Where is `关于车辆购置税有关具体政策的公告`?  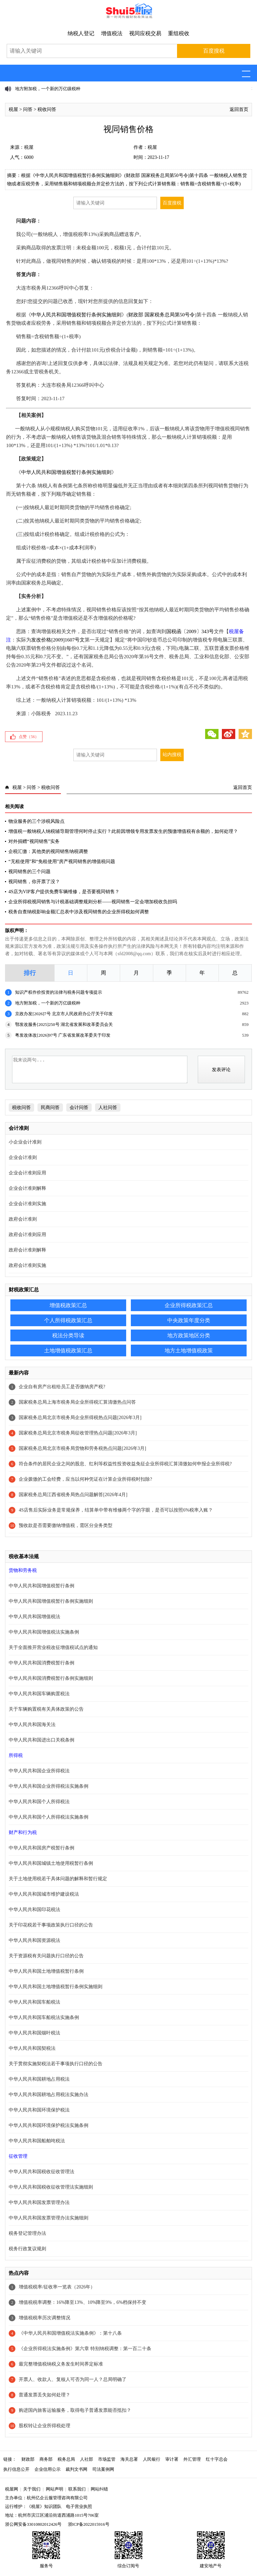 关于车辆购置税有关具体政策的公告 is located at coordinates (46, 1709).